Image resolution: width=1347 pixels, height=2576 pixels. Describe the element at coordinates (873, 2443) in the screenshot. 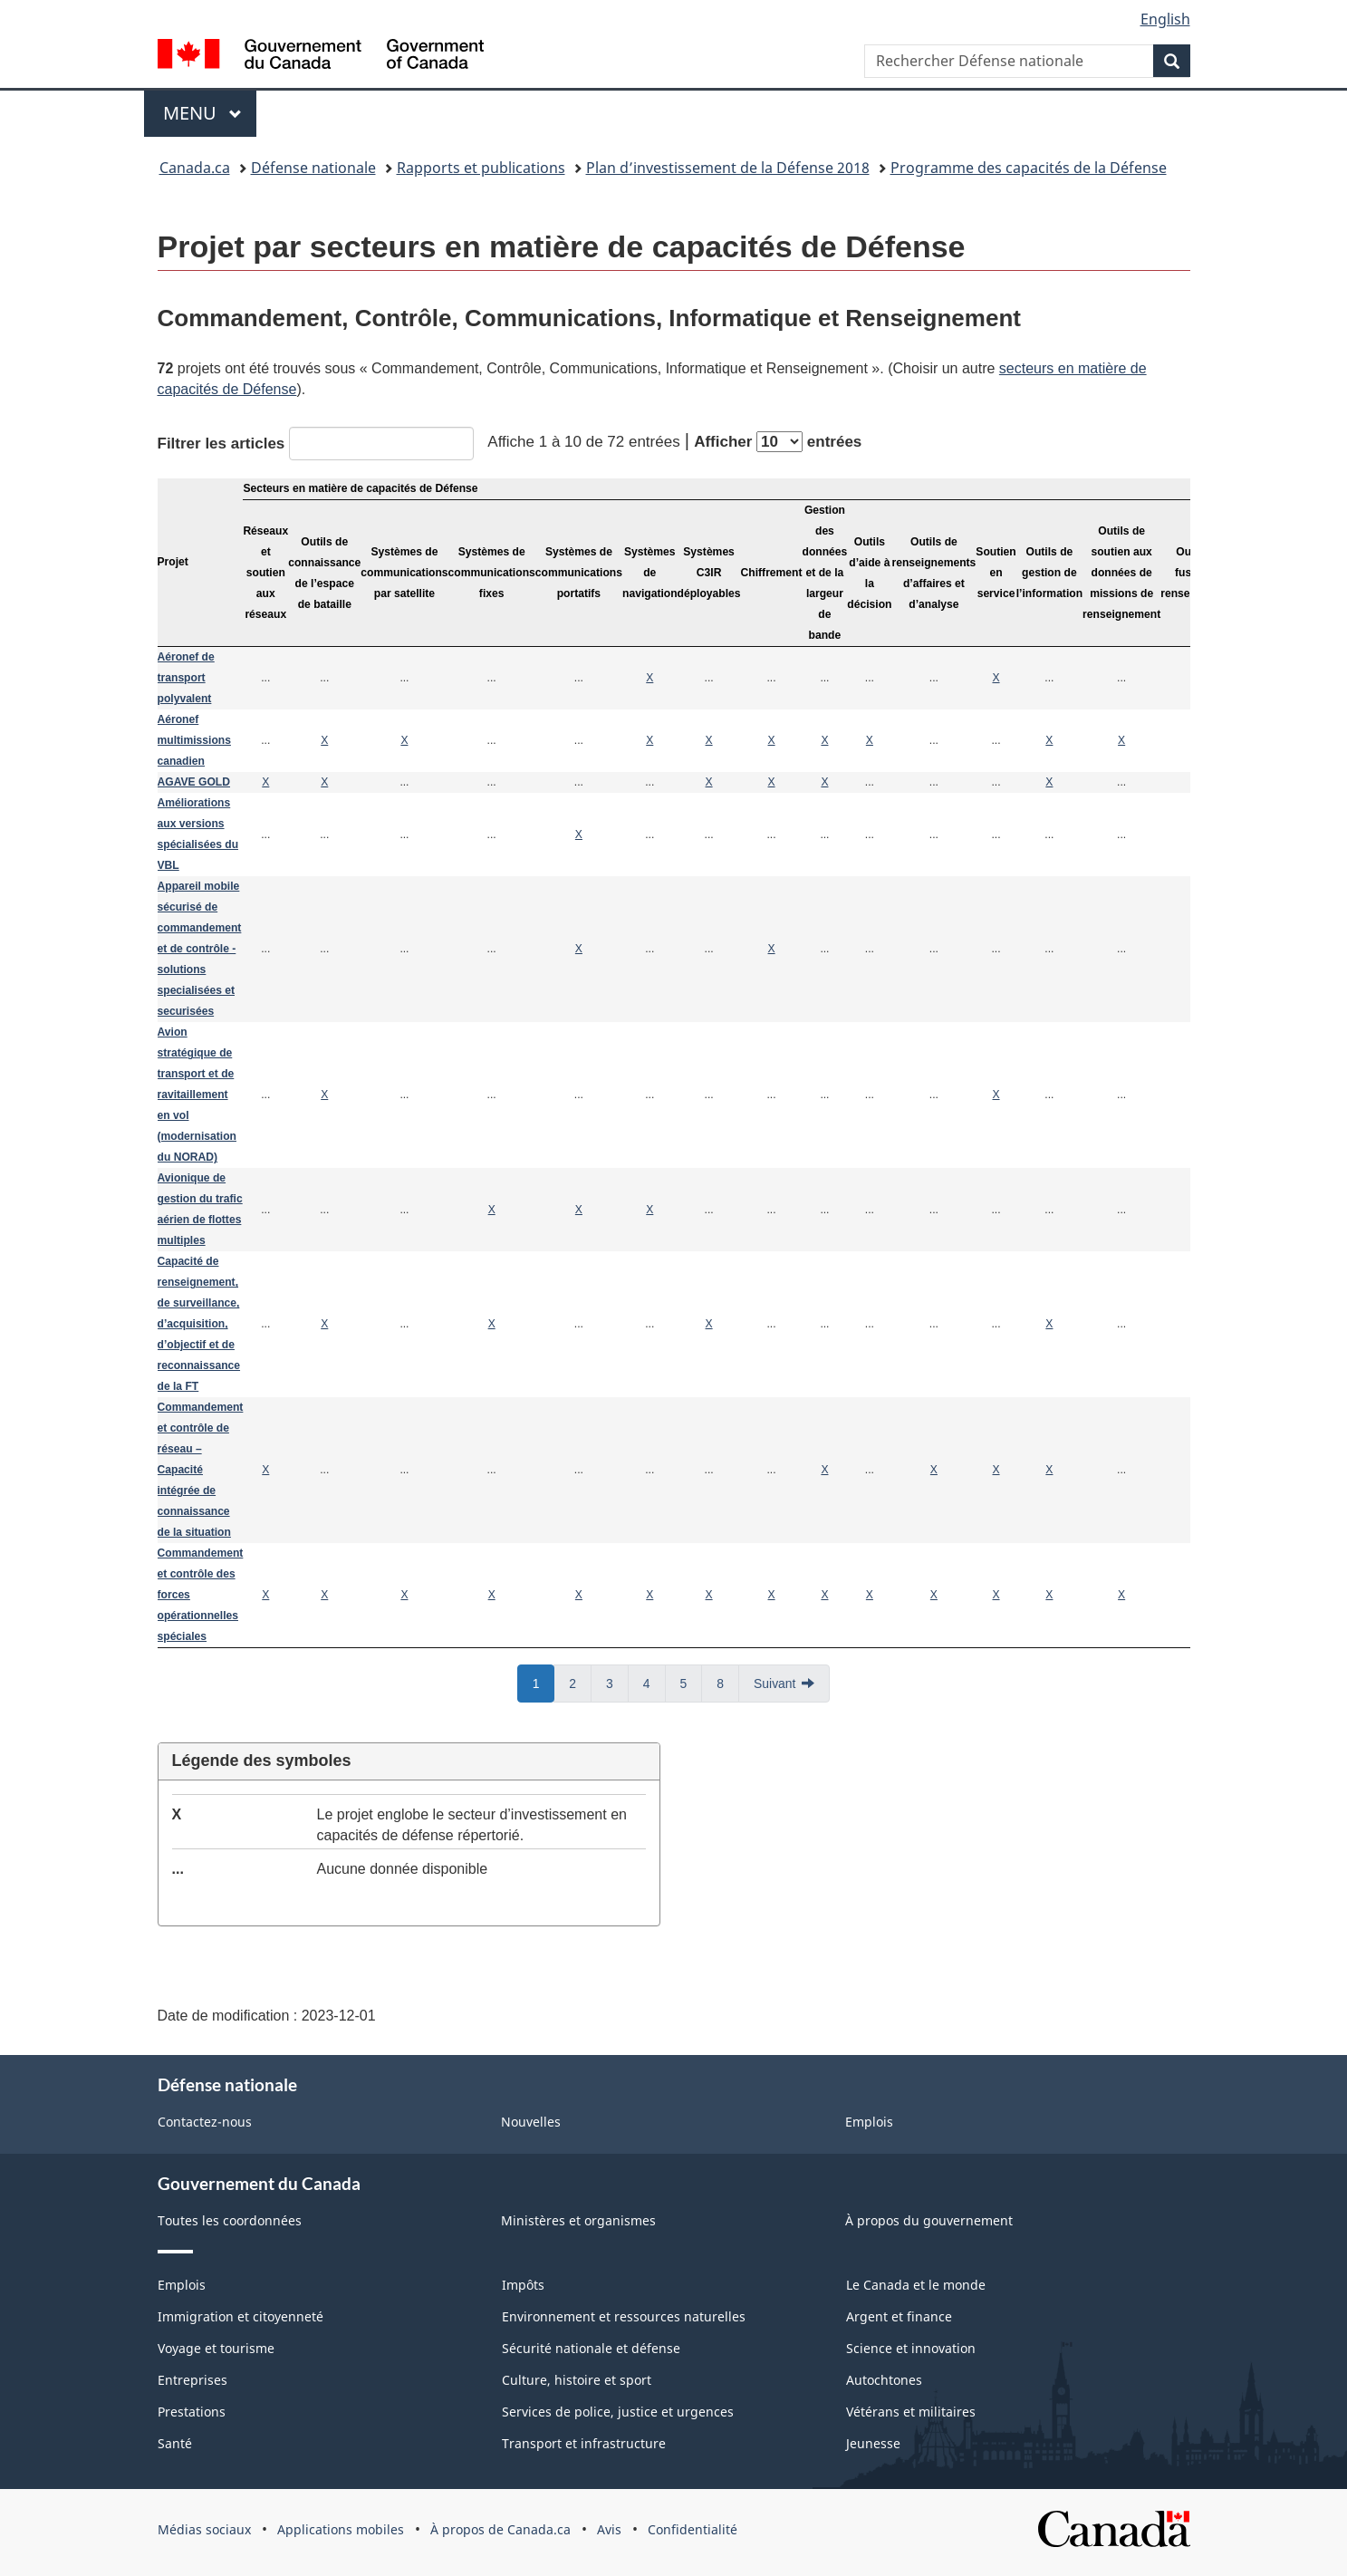

I see `Jeunesse` at that location.